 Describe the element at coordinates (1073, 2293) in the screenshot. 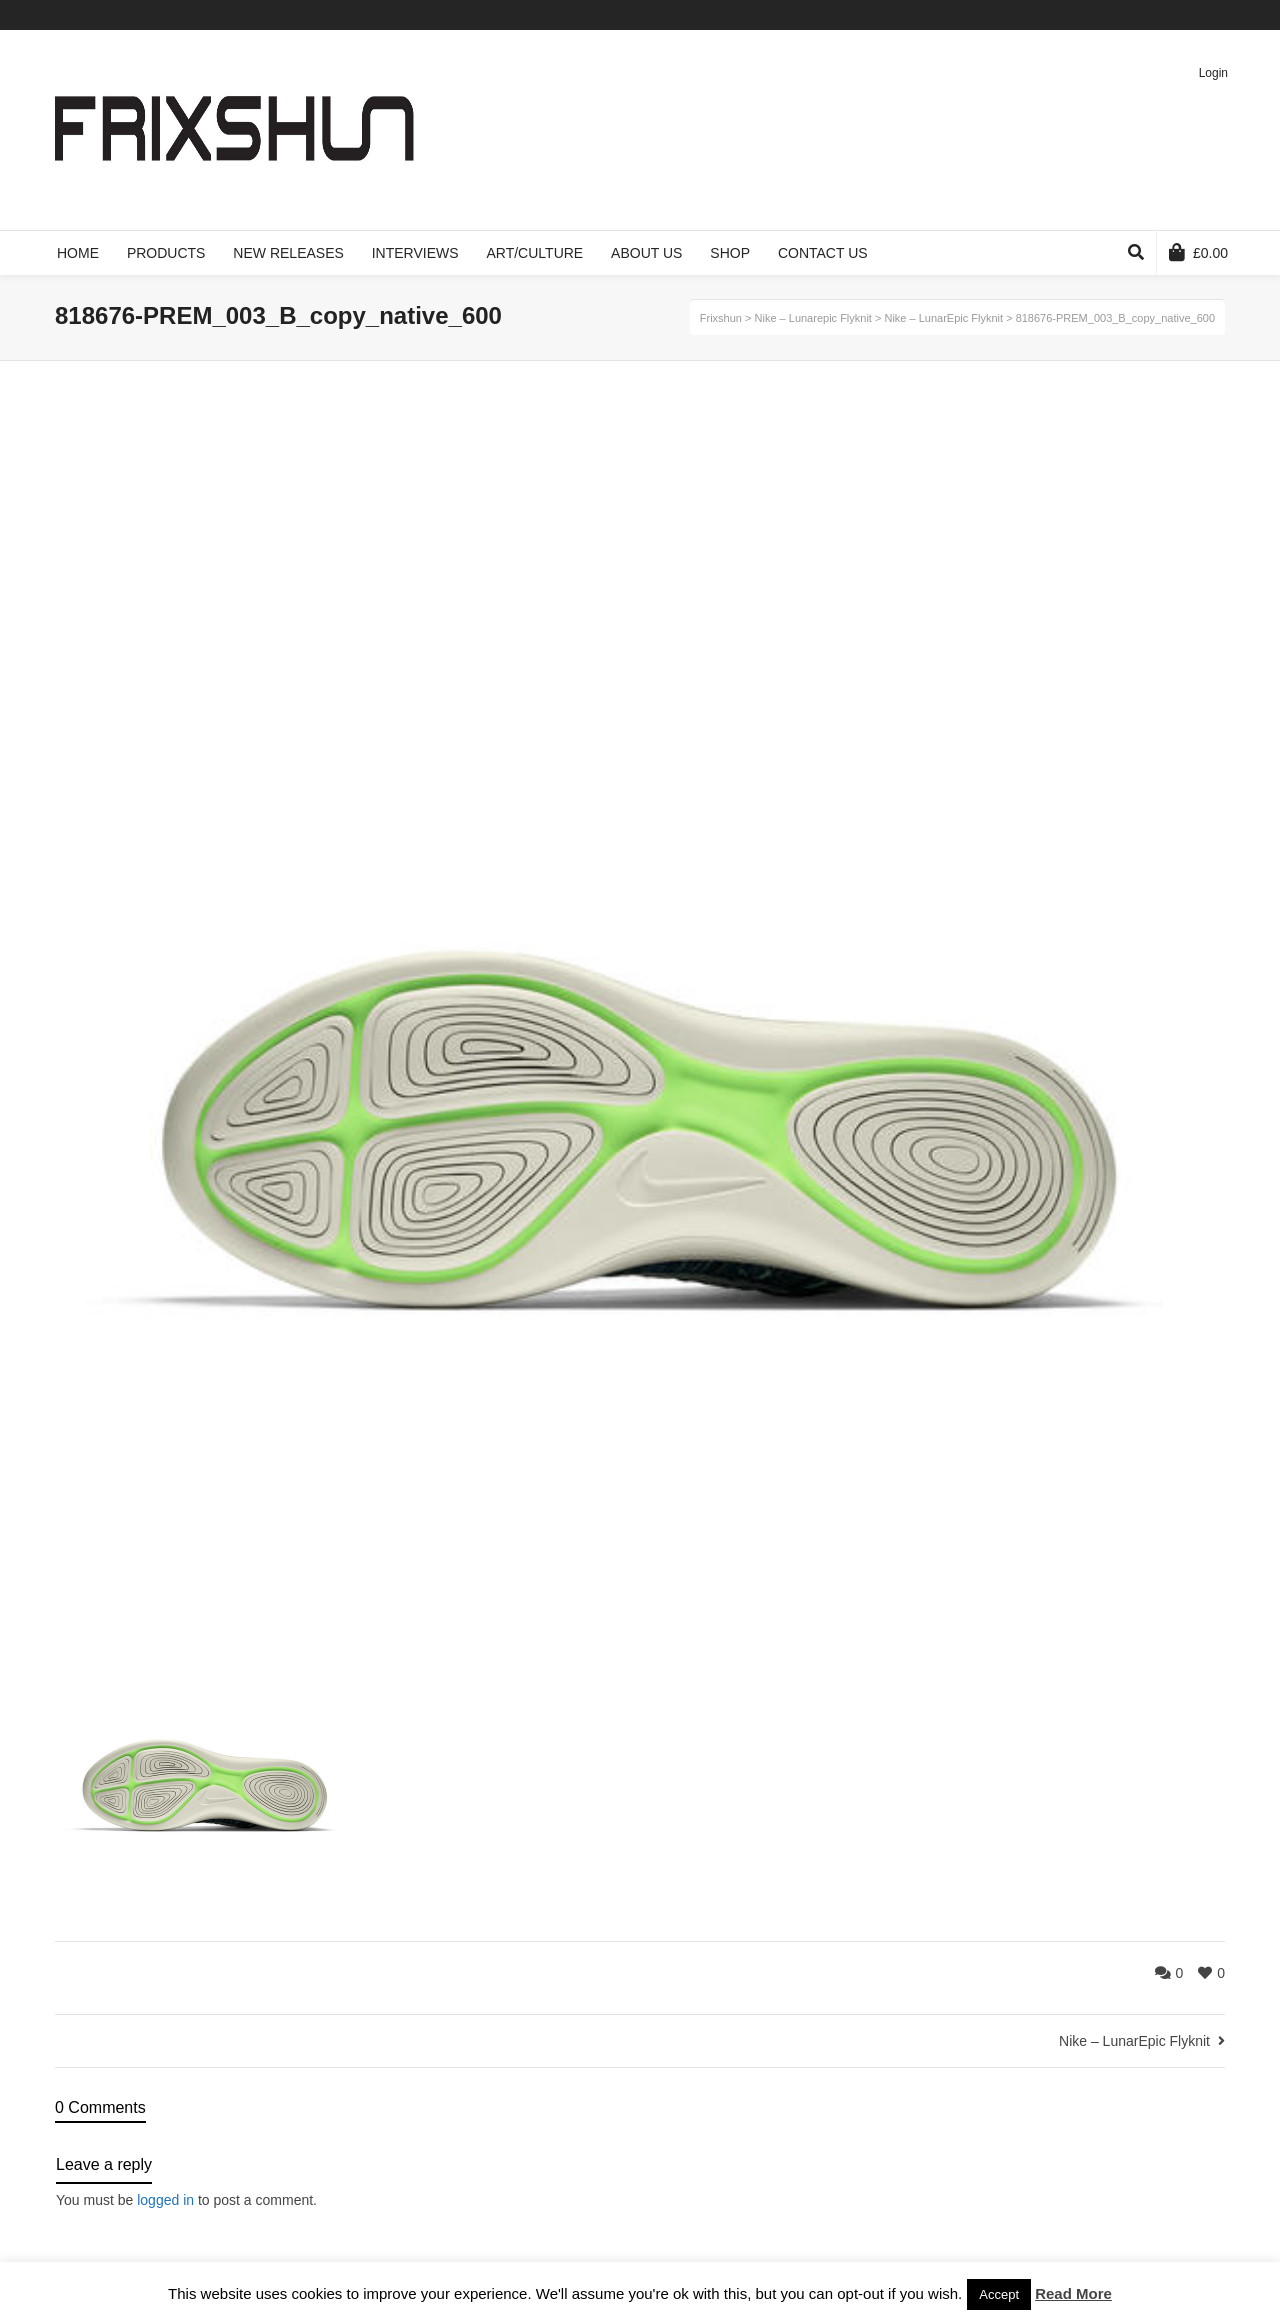

I see `Read More` at that location.